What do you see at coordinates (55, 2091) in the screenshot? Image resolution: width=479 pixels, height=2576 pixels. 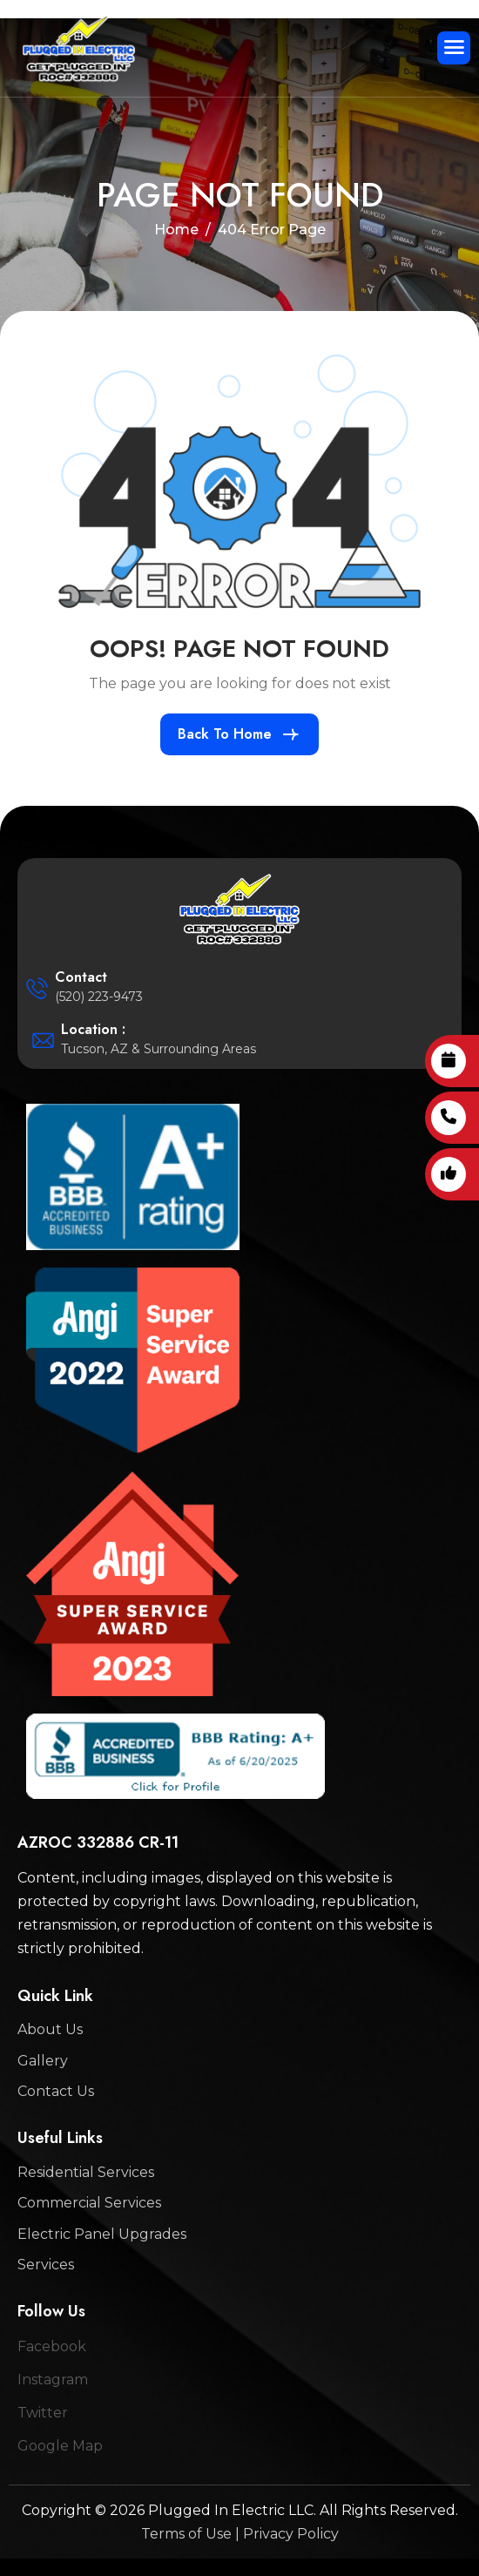 I see `Contact Us` at bounding box center [55, 2091].